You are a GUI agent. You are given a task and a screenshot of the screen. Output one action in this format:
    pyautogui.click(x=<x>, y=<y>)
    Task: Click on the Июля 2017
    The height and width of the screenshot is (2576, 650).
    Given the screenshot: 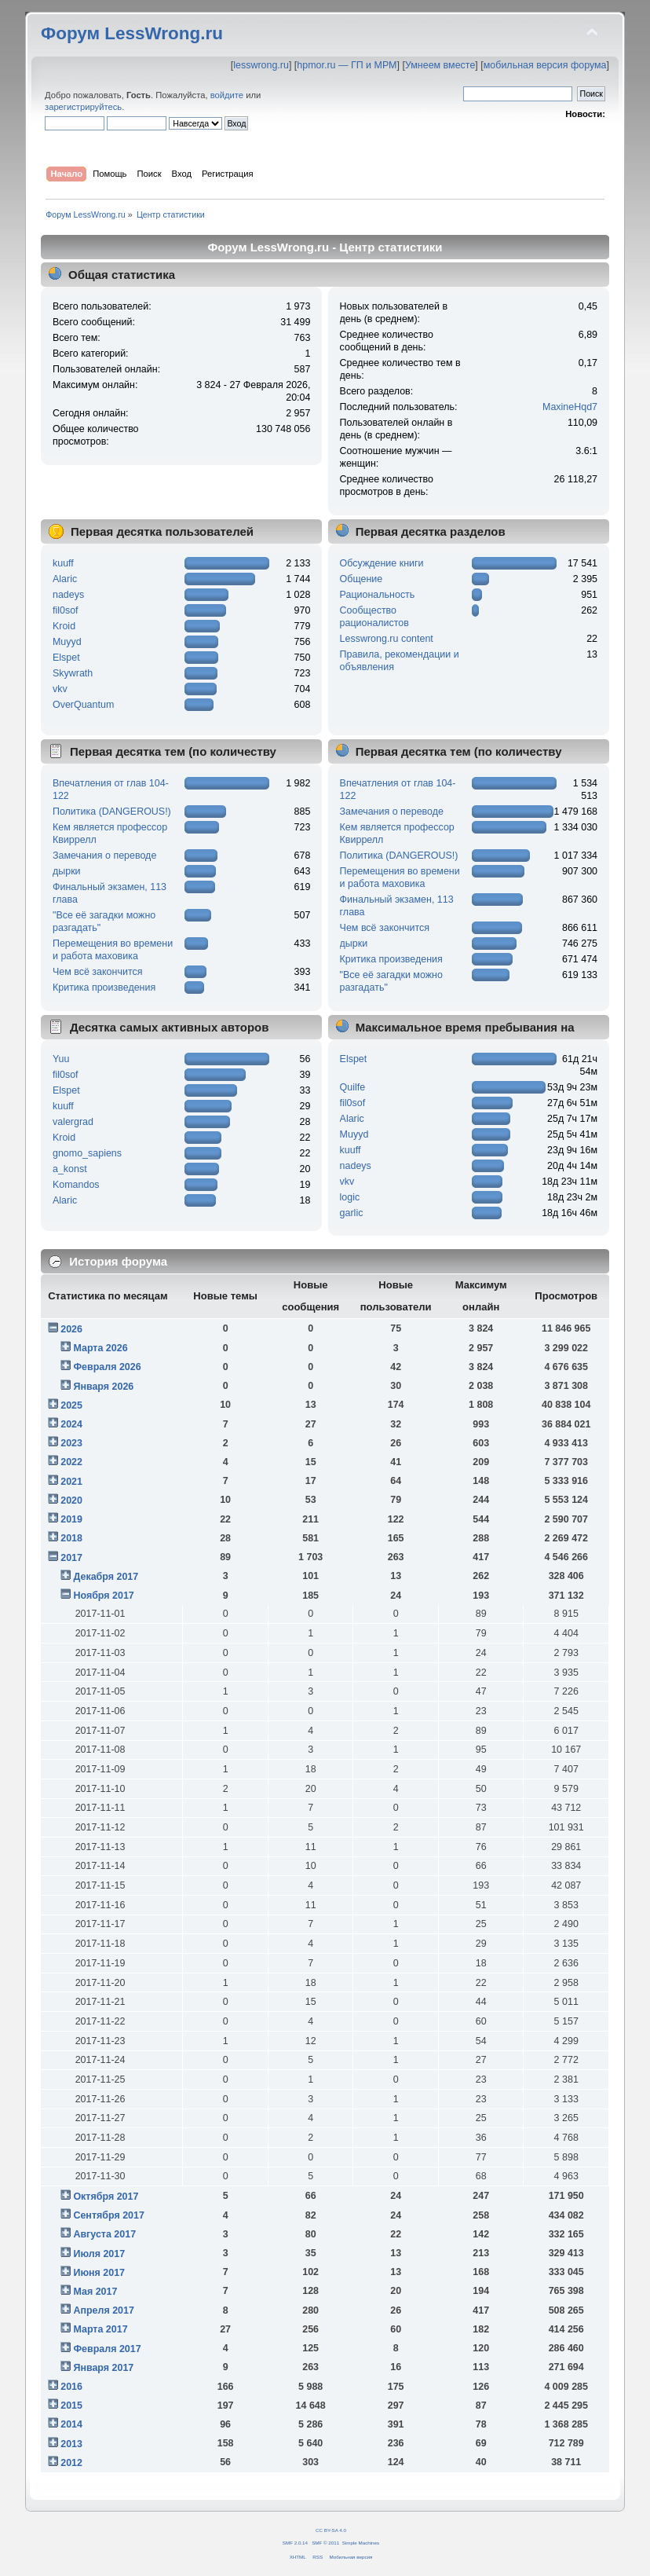 What is the action you would take?
    pyautogui.click(x=99, y=2253)
    